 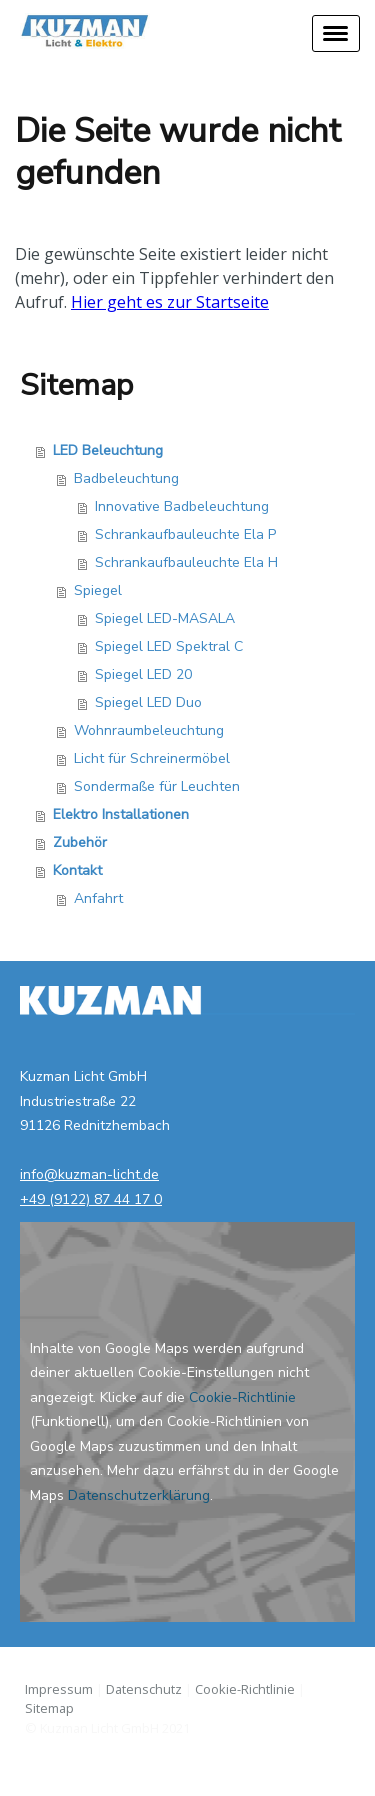 I want to click on Datenschutz, so click(x=144, y=1689).